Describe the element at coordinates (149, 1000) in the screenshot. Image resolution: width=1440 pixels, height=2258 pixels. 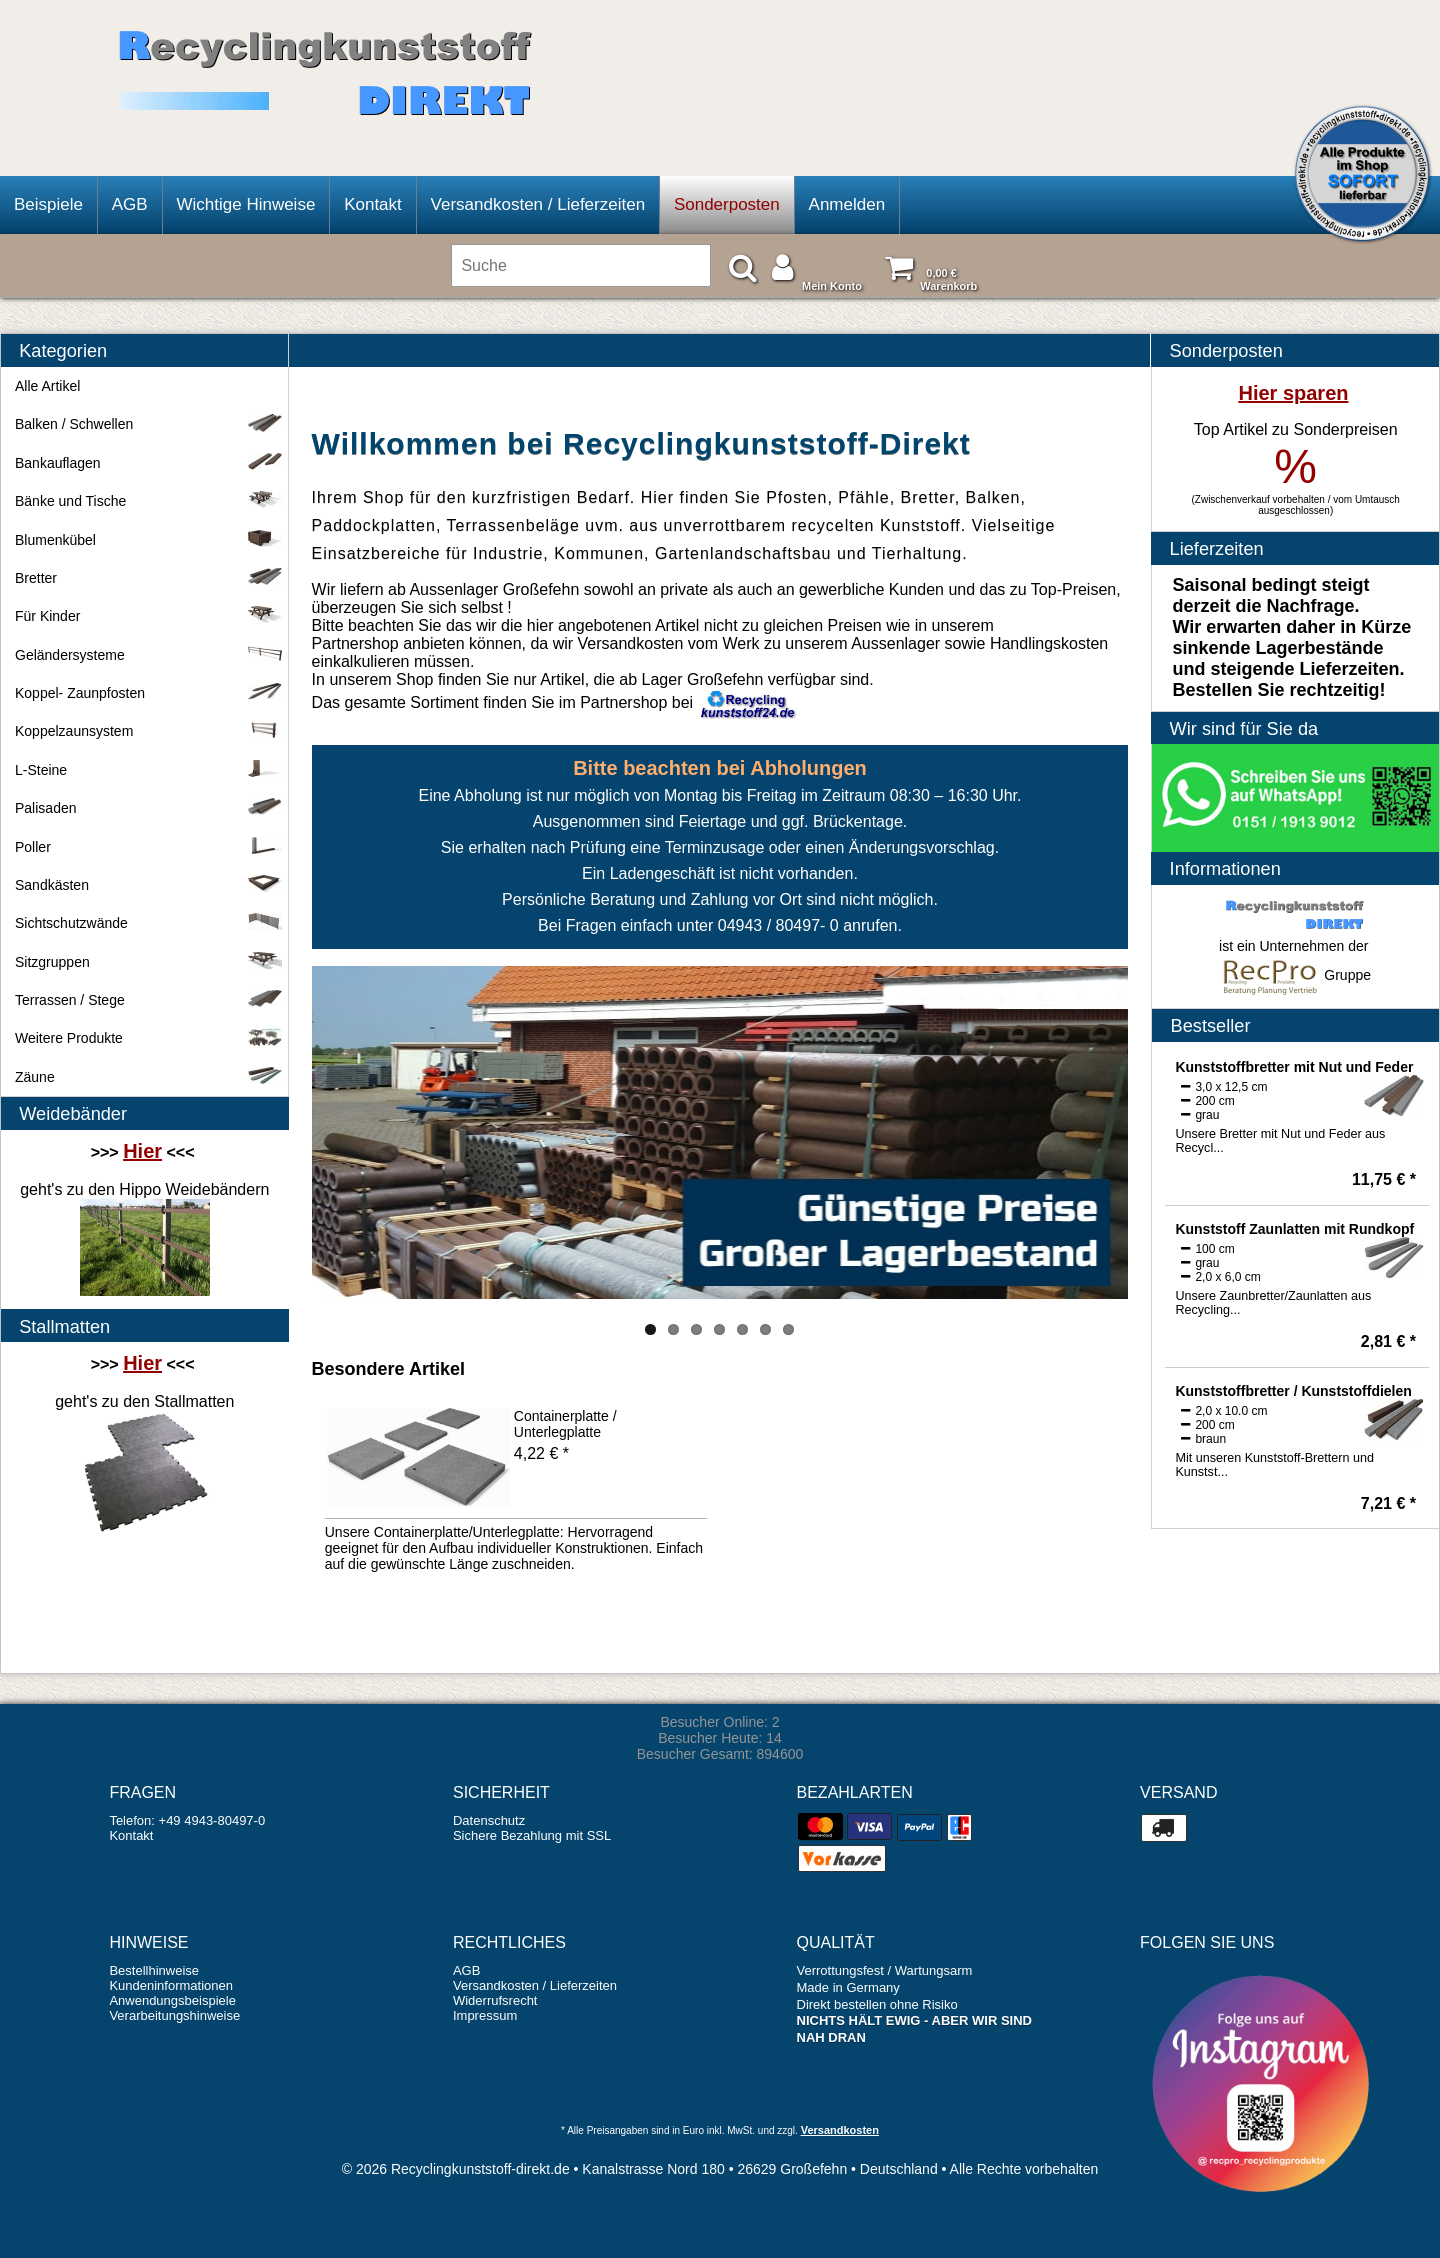
I see `Terrassen / Stege` at that location.